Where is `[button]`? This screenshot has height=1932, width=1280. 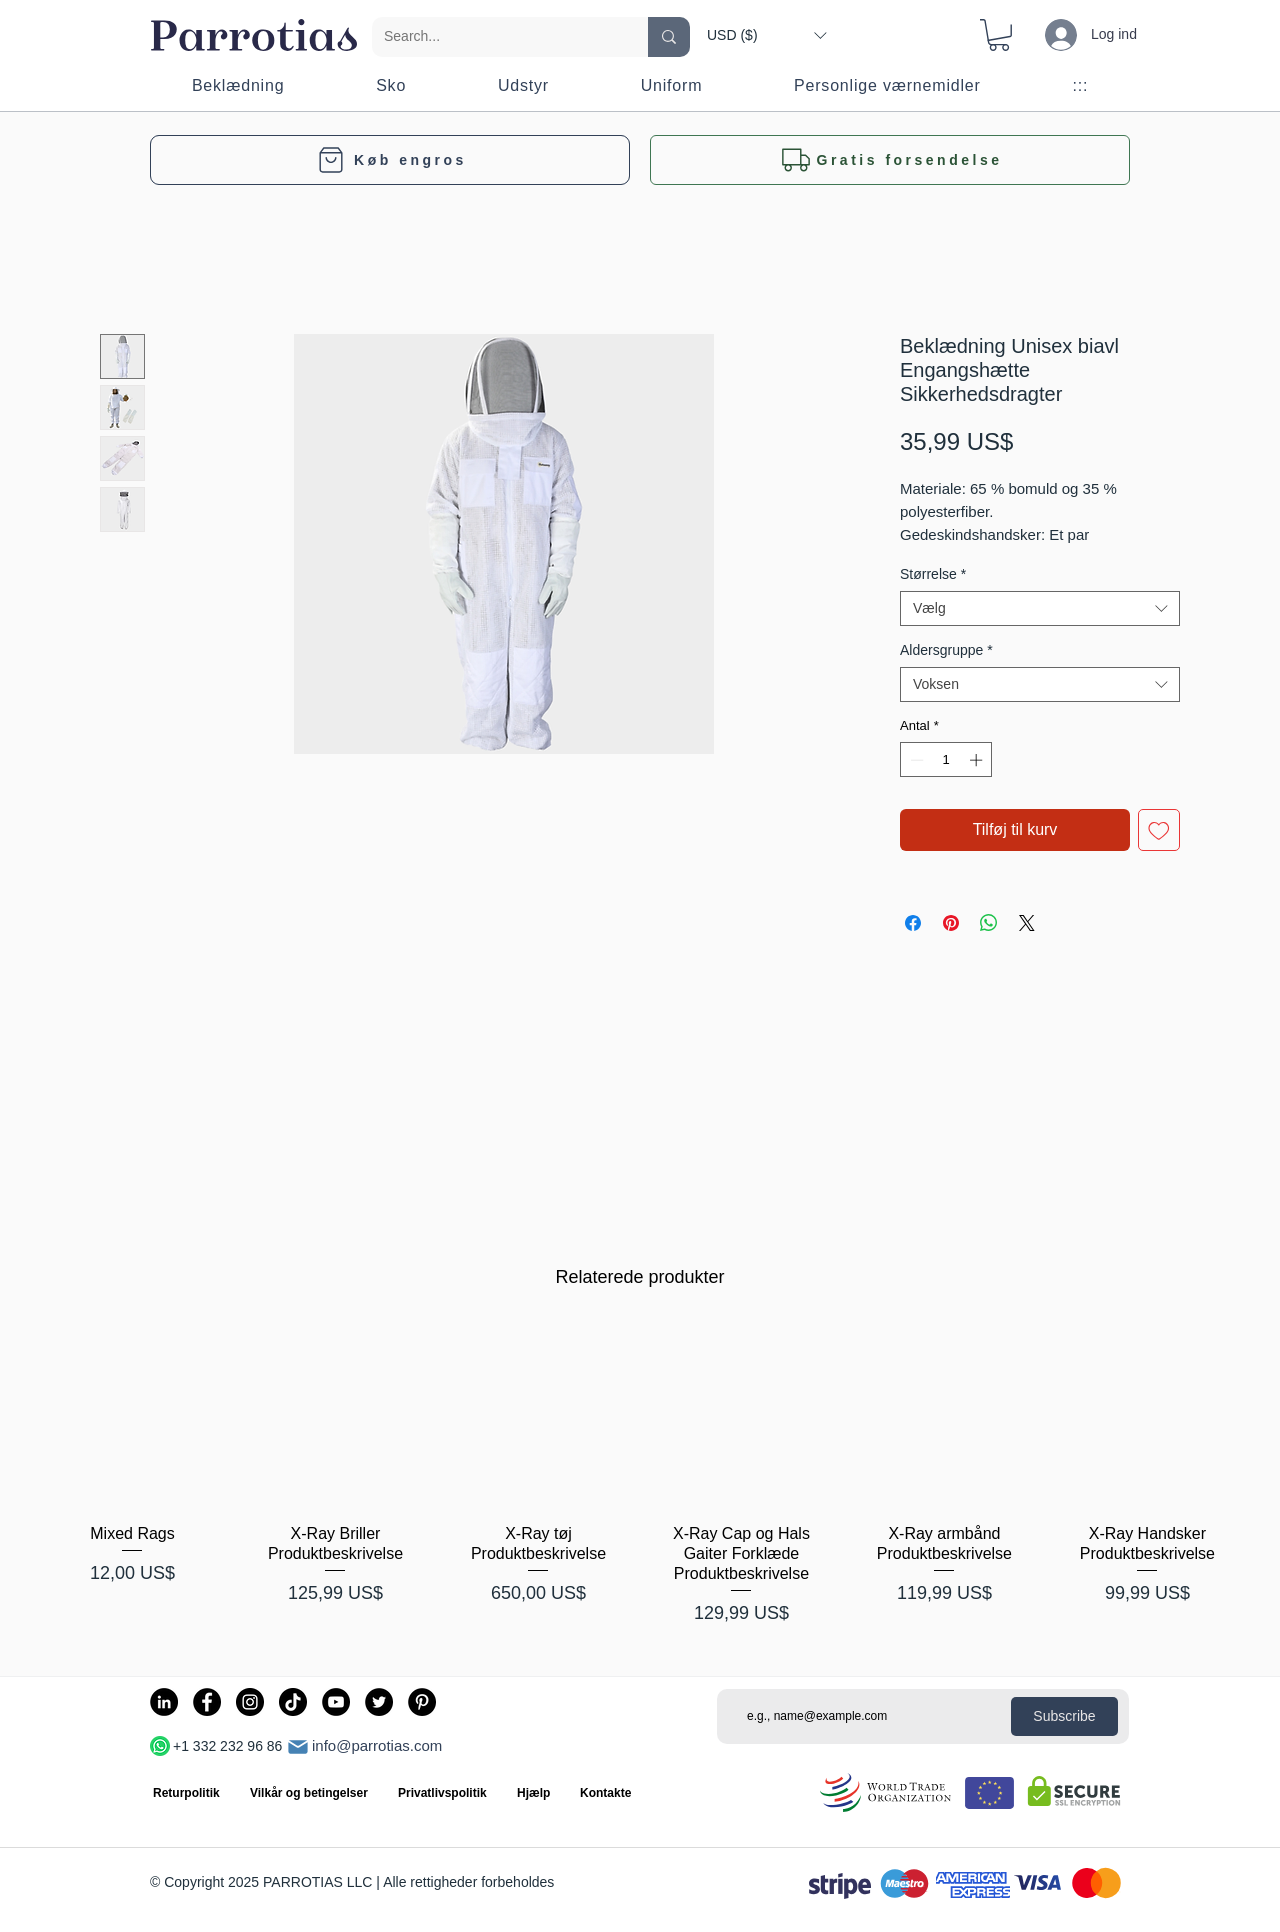 [button] is located at coordinates (766, 35).